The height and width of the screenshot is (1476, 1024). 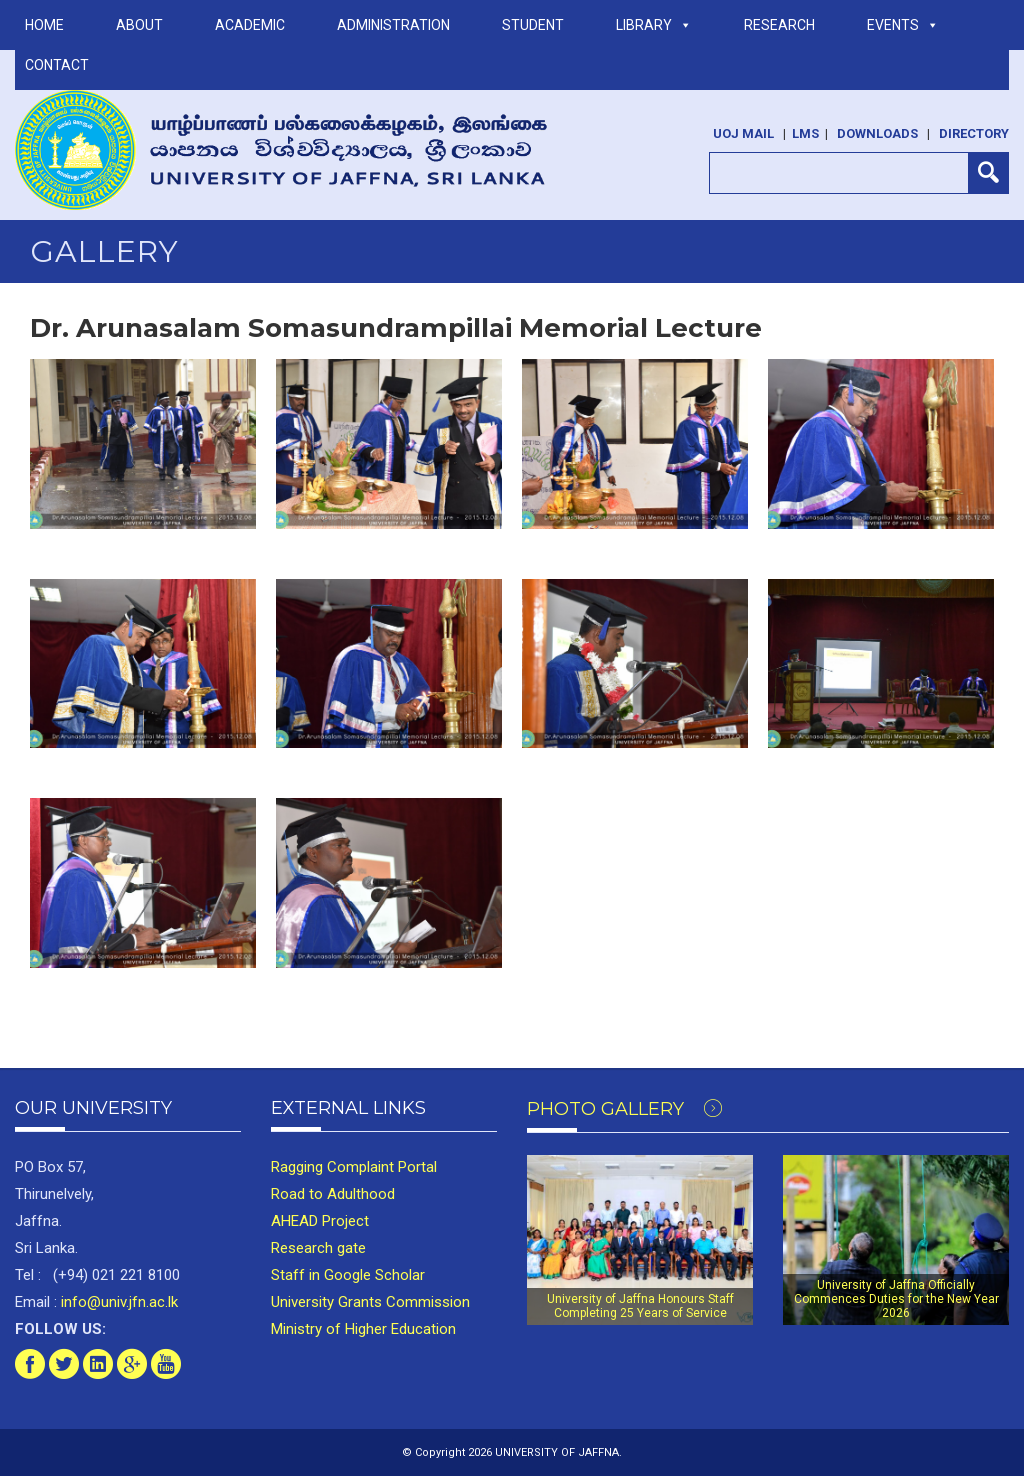 What do you see at coordinates (654, 25) in the screenshot?
I see `LIBRARY` at bounding box center [654, 25].